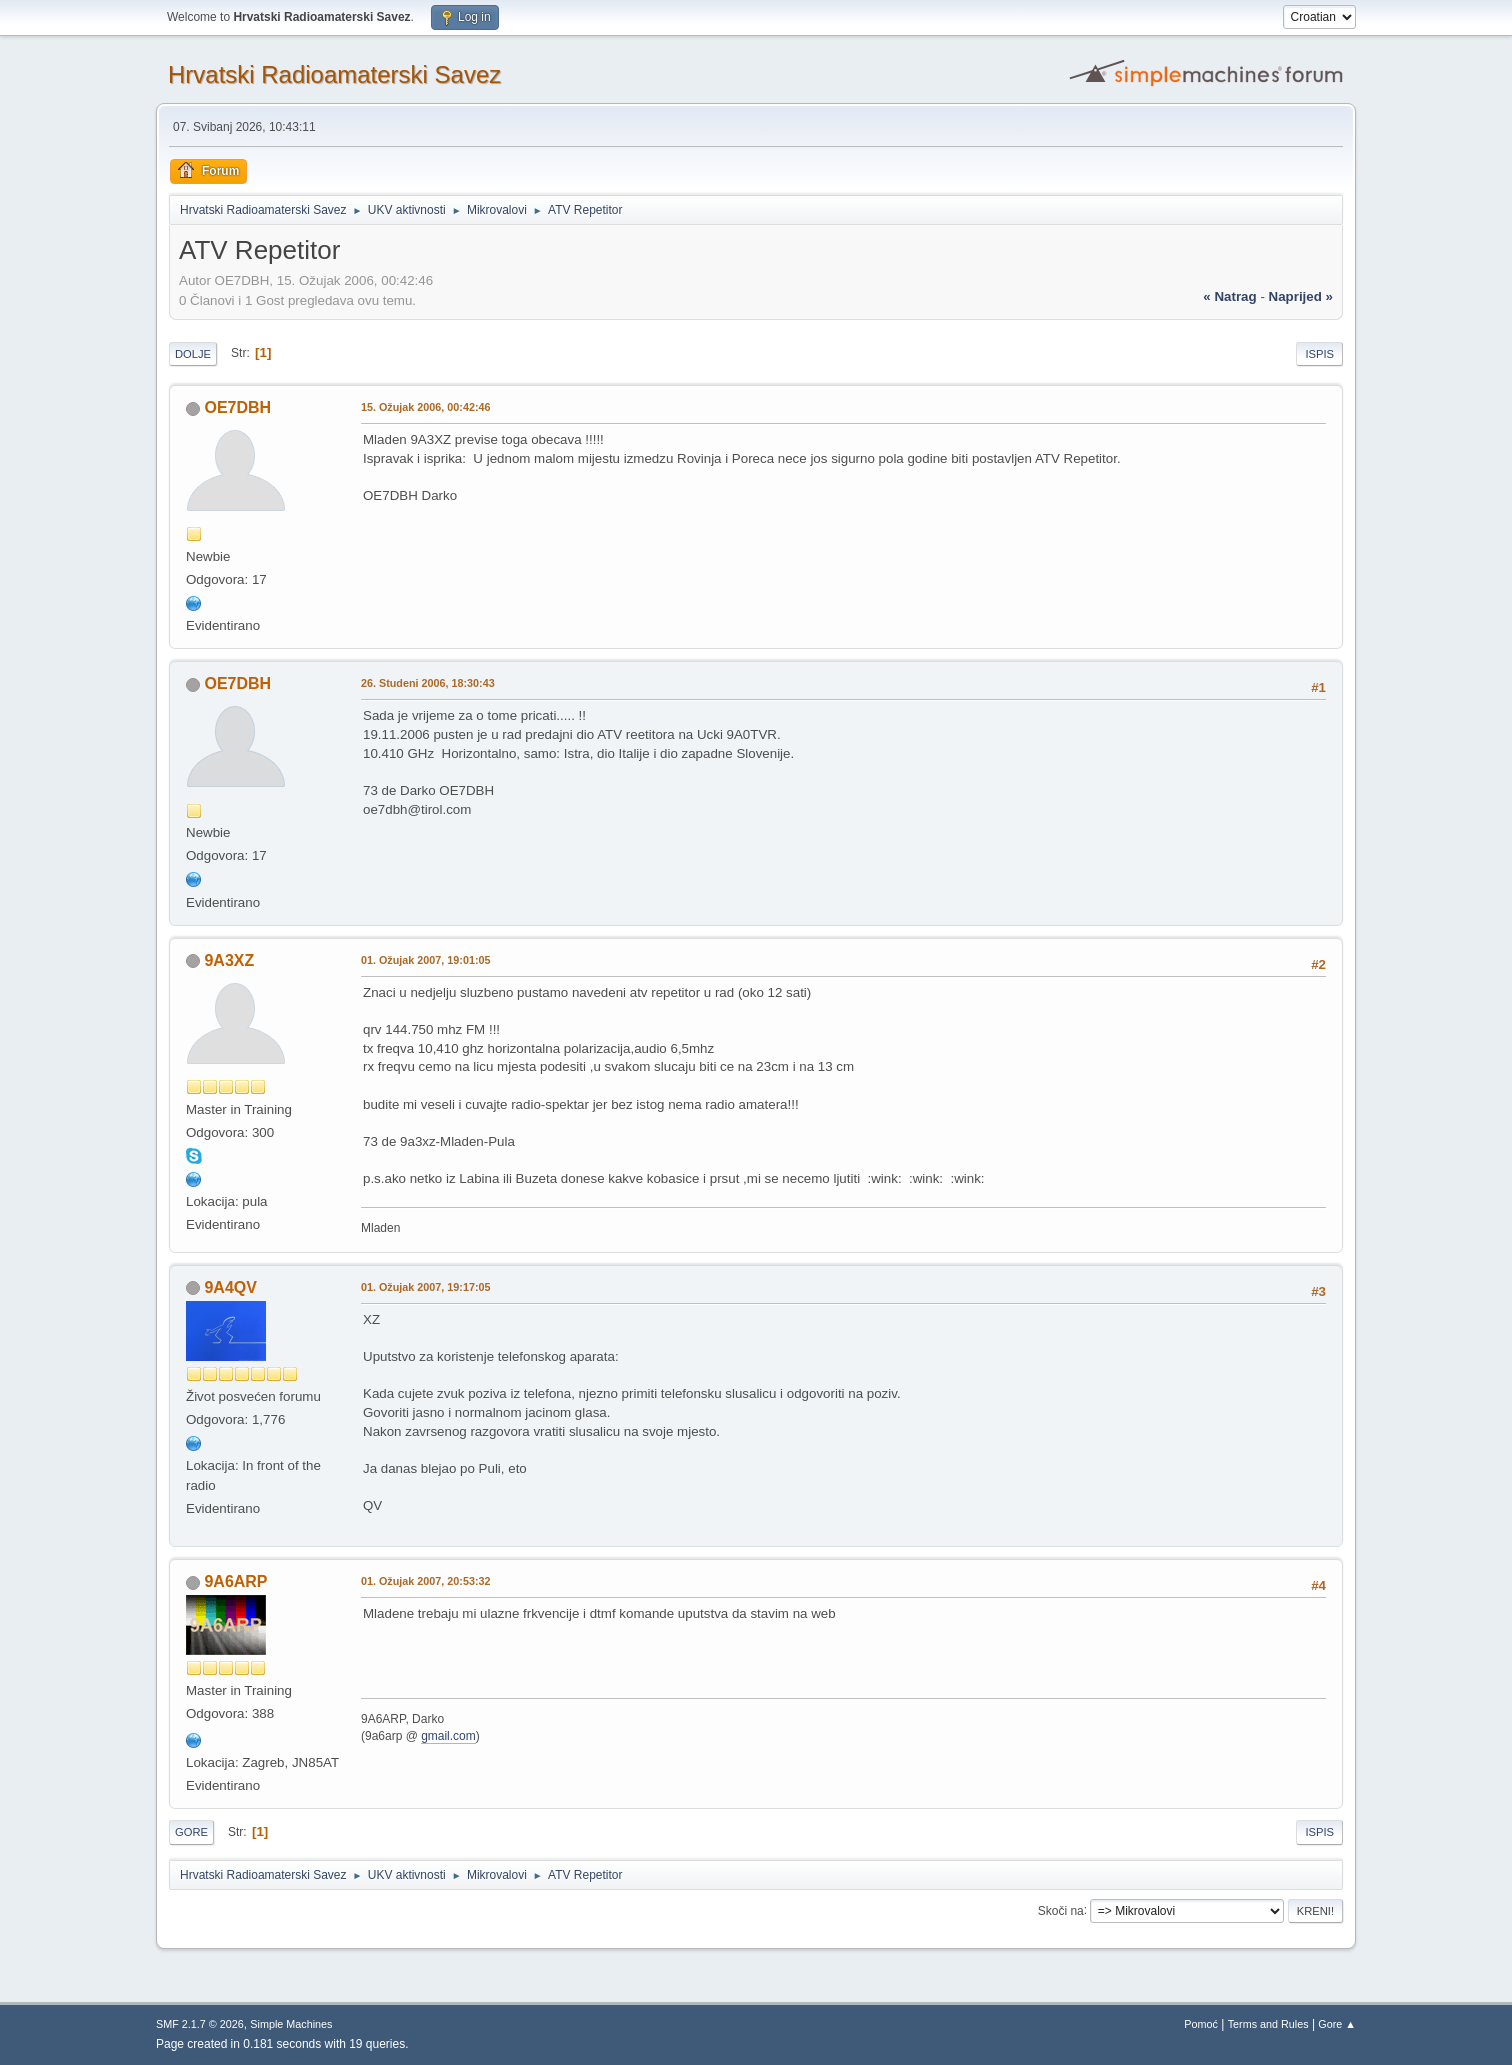  Describe the element at coordinates (425, 960) in the screenshot. I see `01. Ožujak 2007, 19:01:05` at that location.